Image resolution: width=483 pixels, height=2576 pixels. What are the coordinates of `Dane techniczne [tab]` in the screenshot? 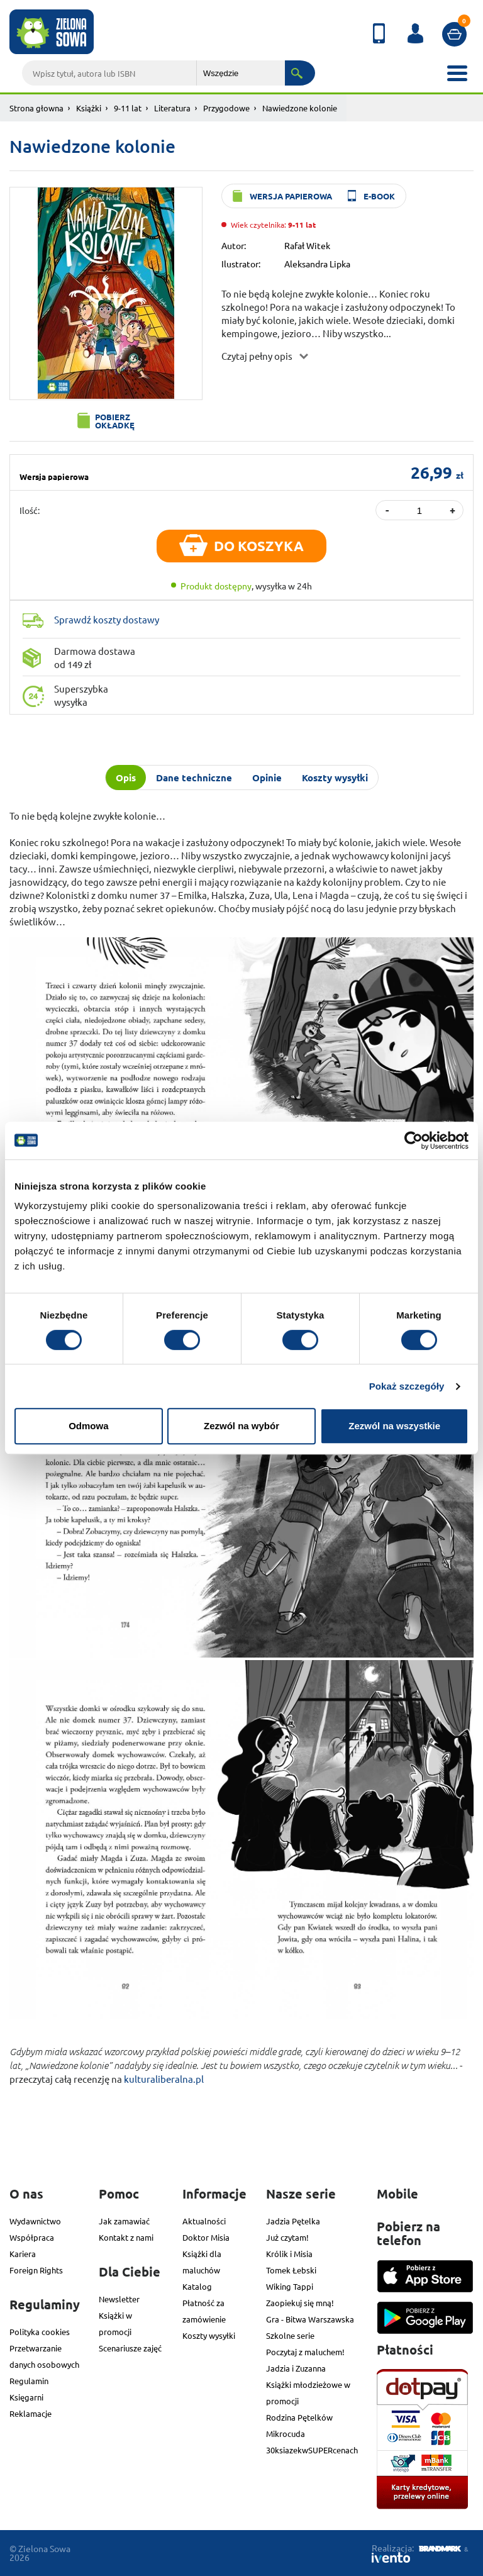 It's located at (194, 777).